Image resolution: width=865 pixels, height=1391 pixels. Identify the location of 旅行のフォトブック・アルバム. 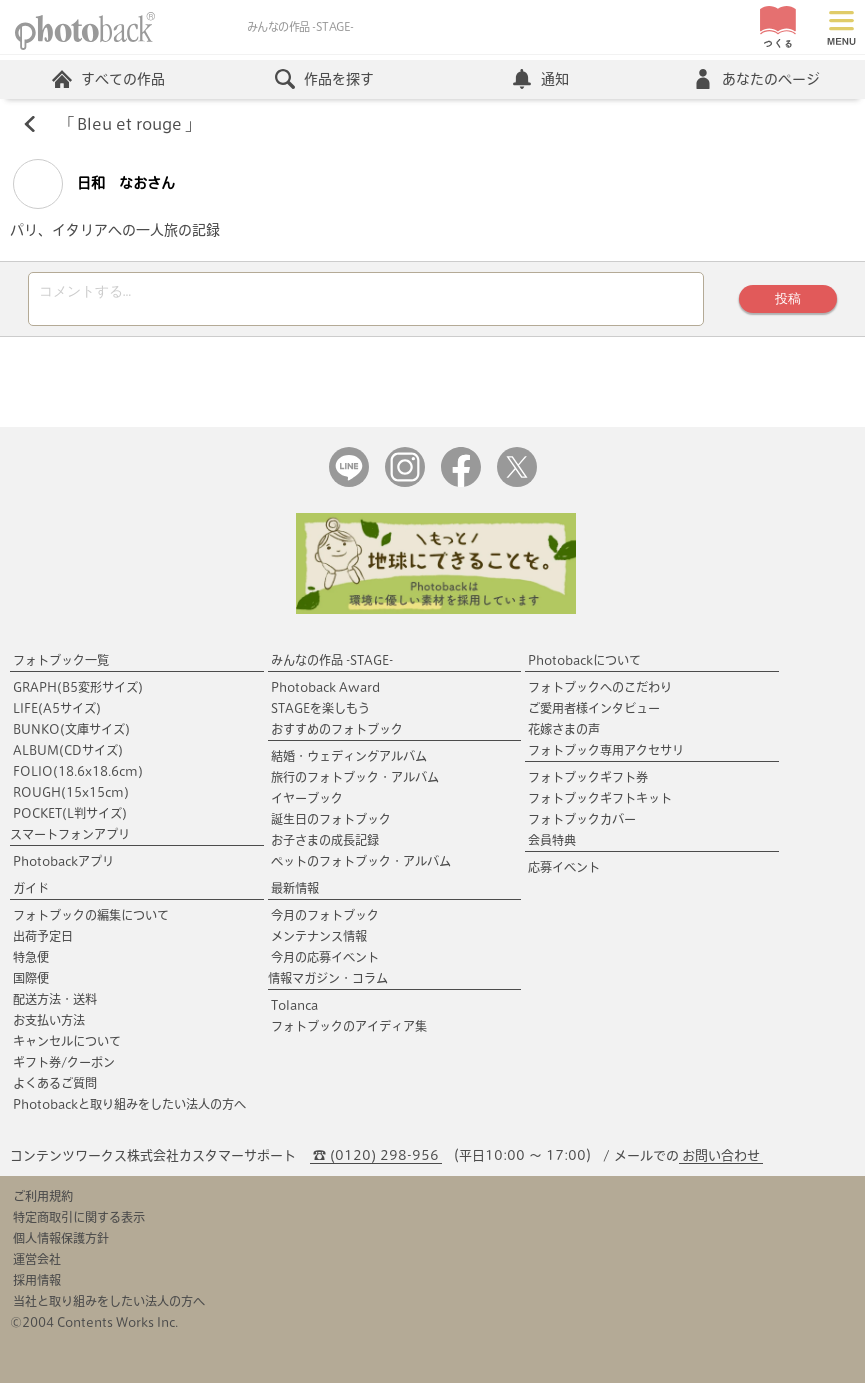
(355, 785).